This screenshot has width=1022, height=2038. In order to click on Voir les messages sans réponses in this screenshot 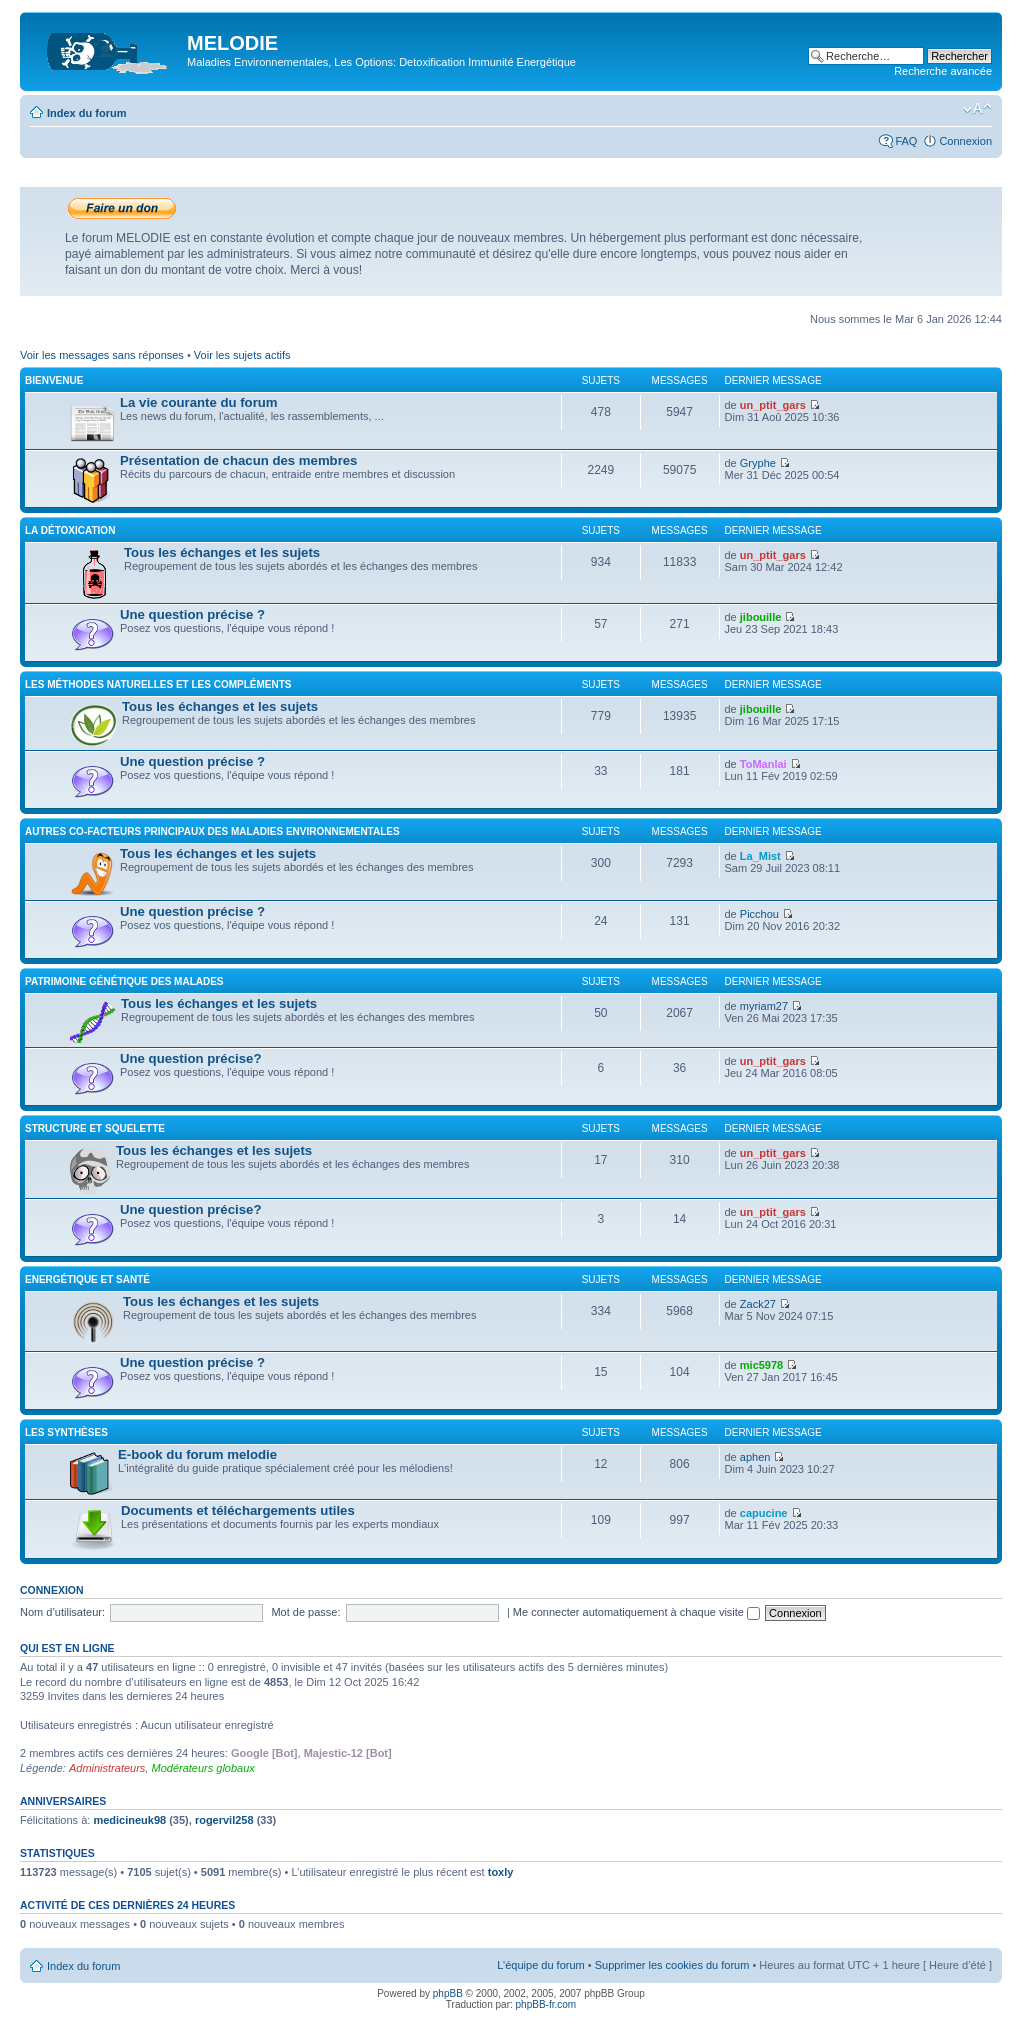, I will do `click(102, 355)`.